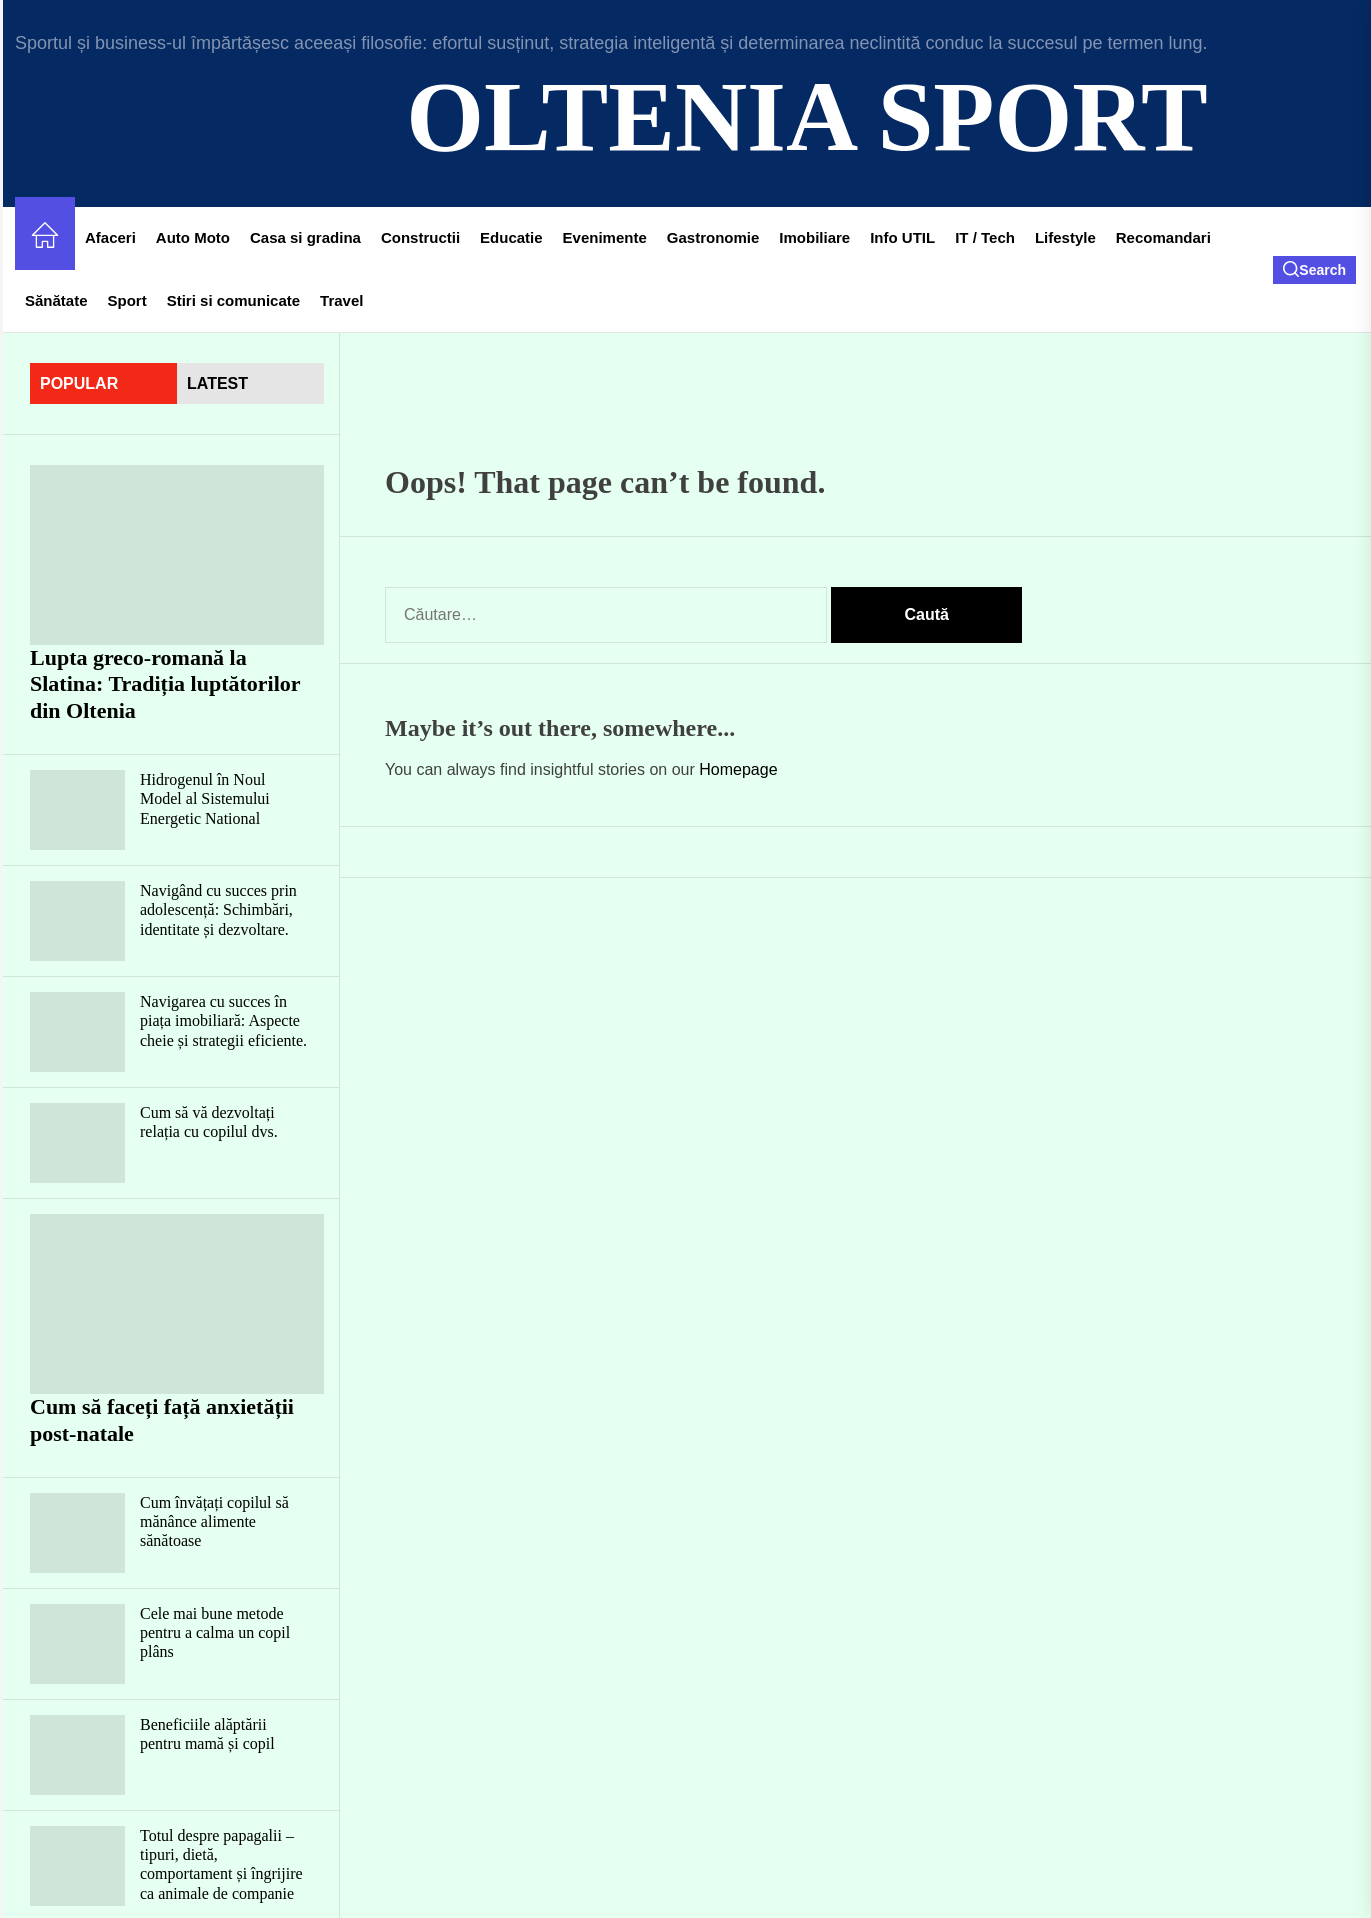 The image size is (1371, 1918). What do you see at coordinates (305, 237) in the screenshot?
I see `Casa si gradina` at bounding box center [305, 237].